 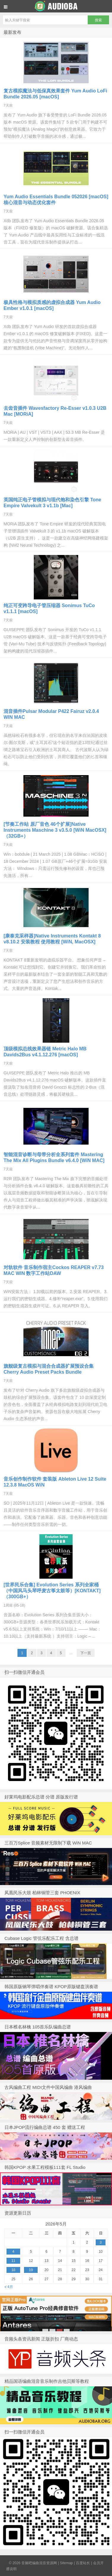 What do you see at coordinates (83, 2563) in the screenshot?
I see `百度站长` at bounding box center [83, 2563].